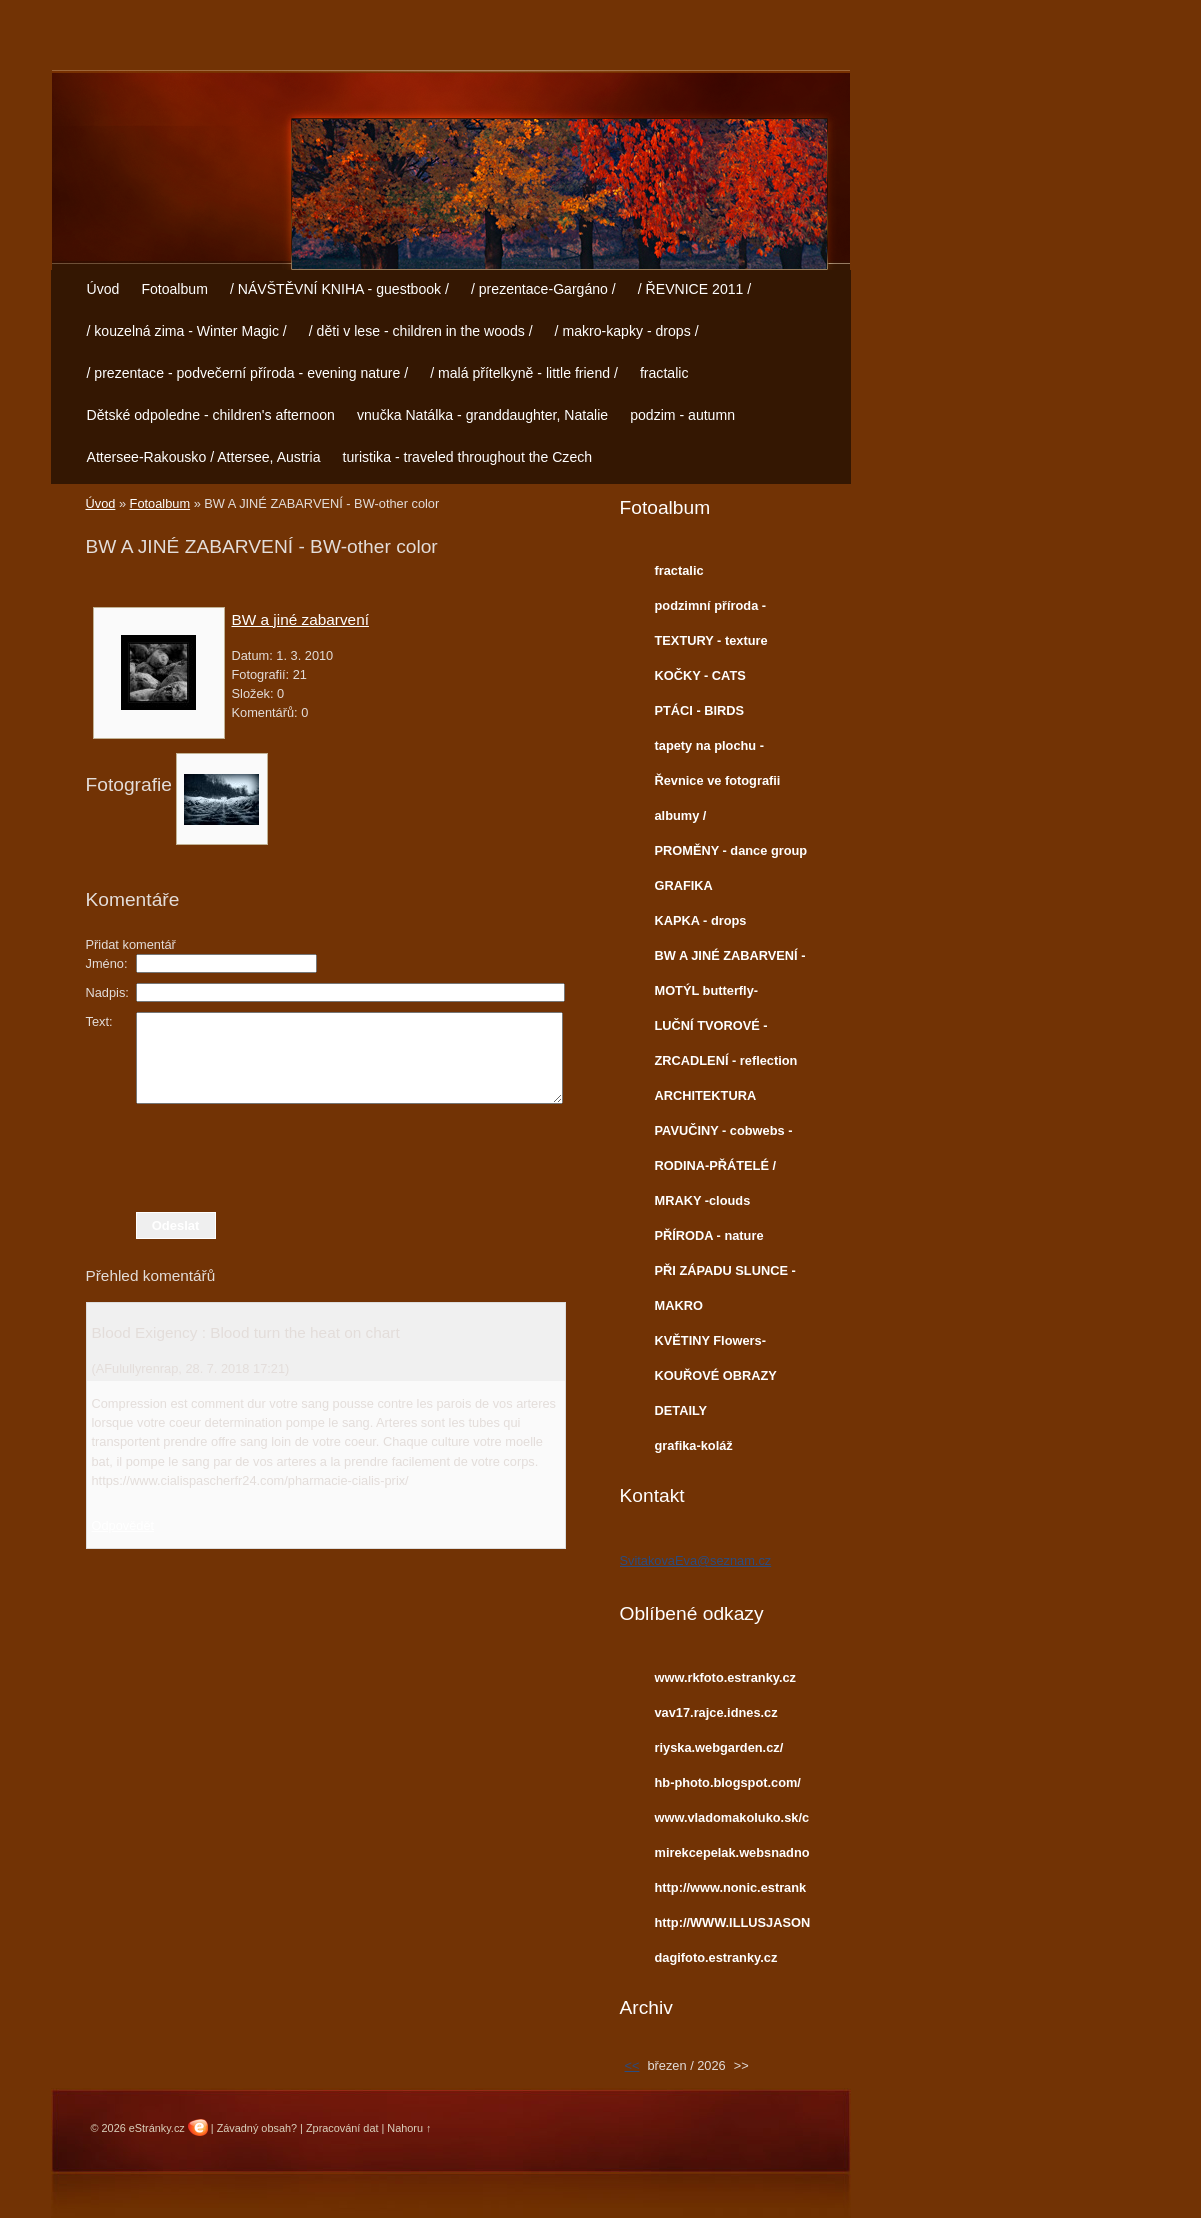 This screenshot has width=1201, height=2218. What do you see at coordinates (709, 1235) in the screenshot?
I see `PŘÍRODA - nature` at bounding box center [709, 1235].